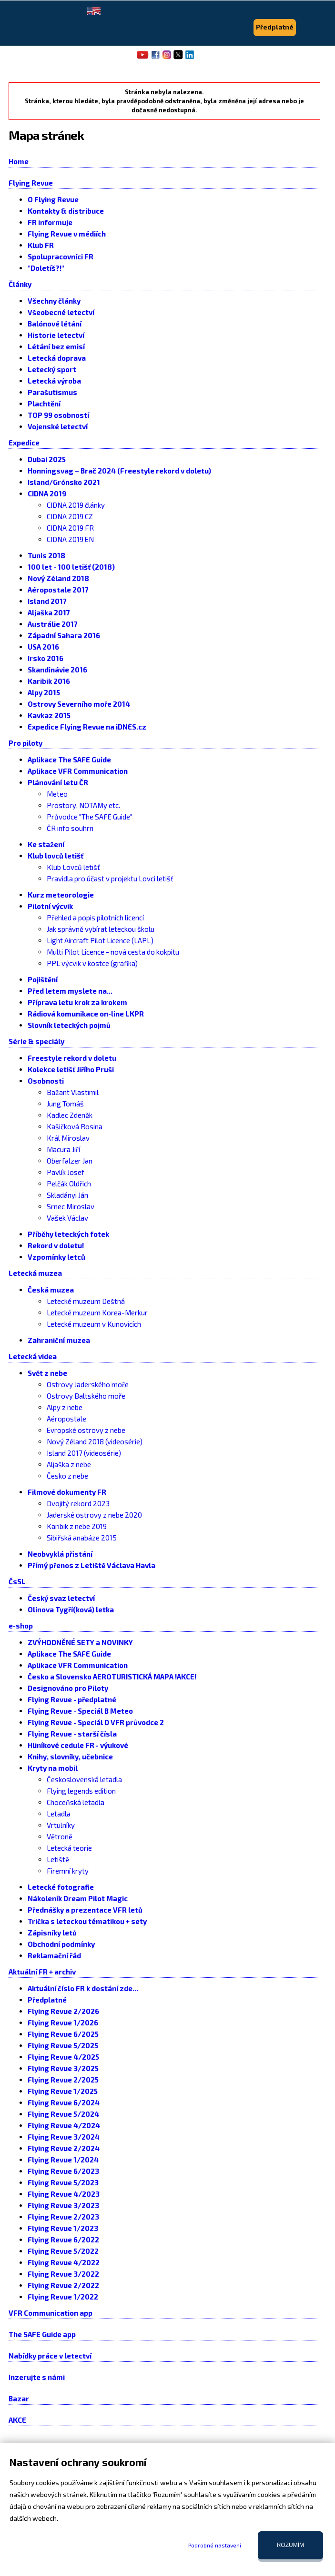 This screenshot has width=335, height=2576. I want to click on Light Aircraft Pilot Licence (LAPL), so click(100, 940).